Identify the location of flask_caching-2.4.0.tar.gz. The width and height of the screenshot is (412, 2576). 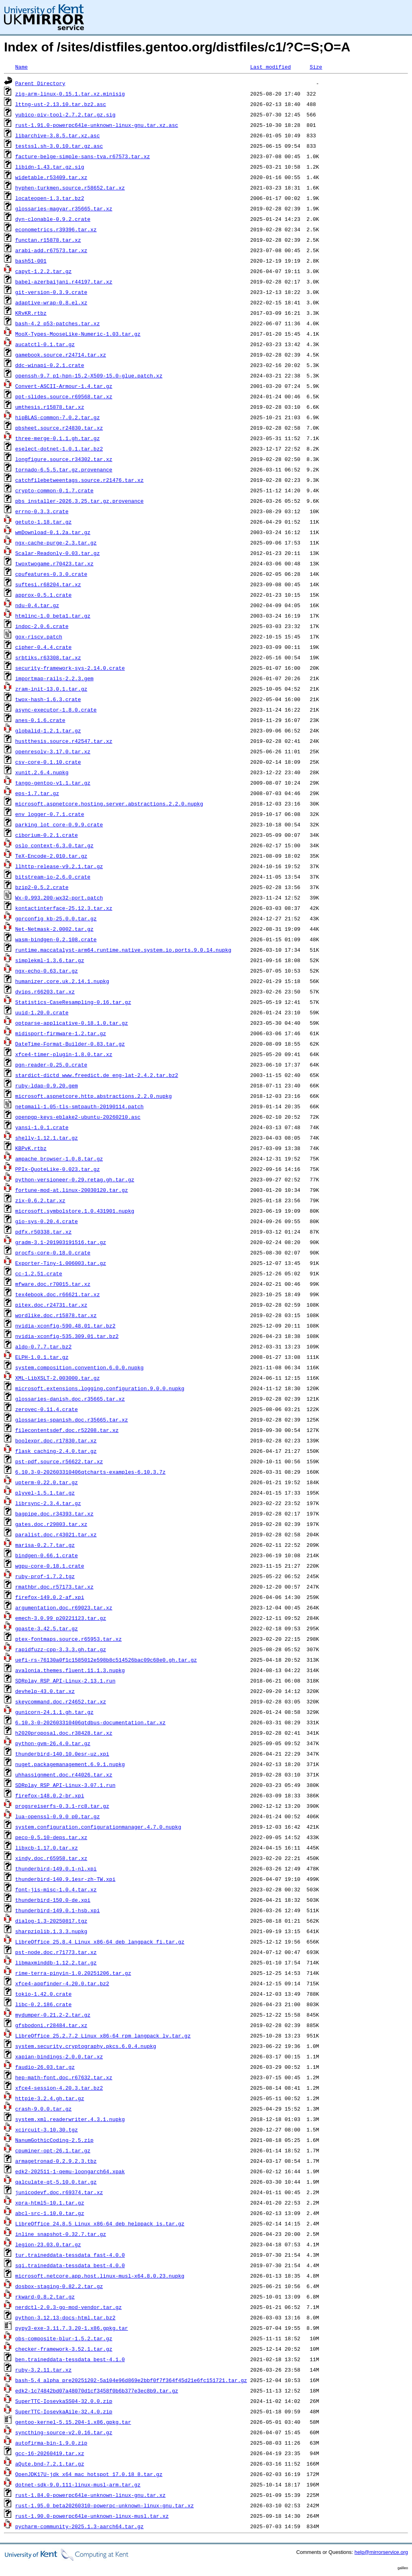
(56, 1450).